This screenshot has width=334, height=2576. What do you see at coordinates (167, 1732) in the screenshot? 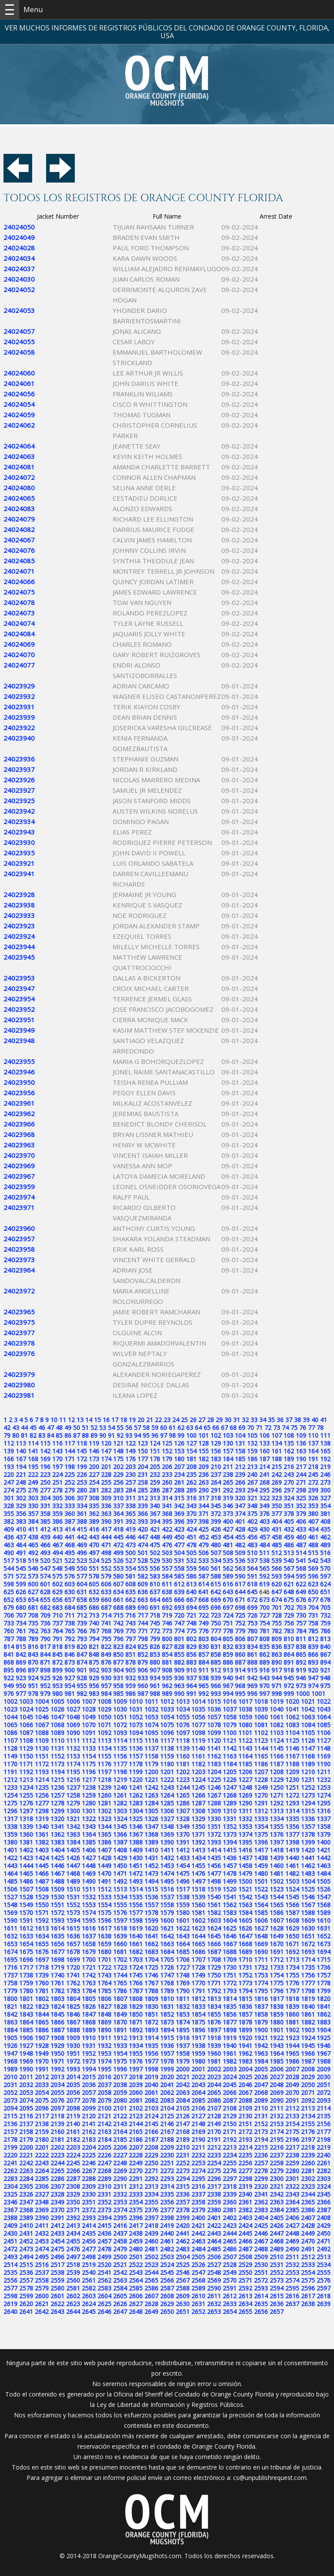
I see `1096` at bounding box center [167, 1732].